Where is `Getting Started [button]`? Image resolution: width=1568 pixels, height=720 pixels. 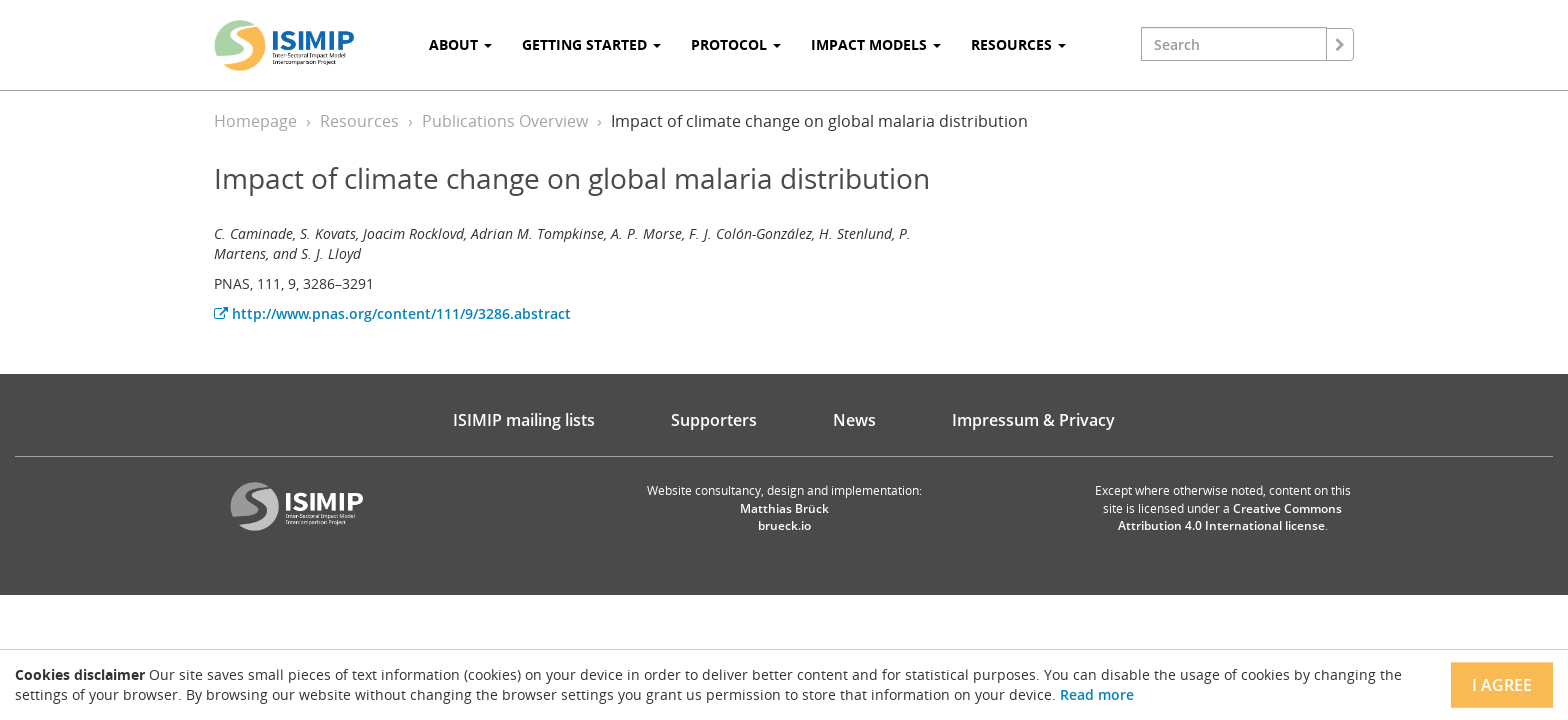
Getting Started [button] is located at coordinates (591, 44).